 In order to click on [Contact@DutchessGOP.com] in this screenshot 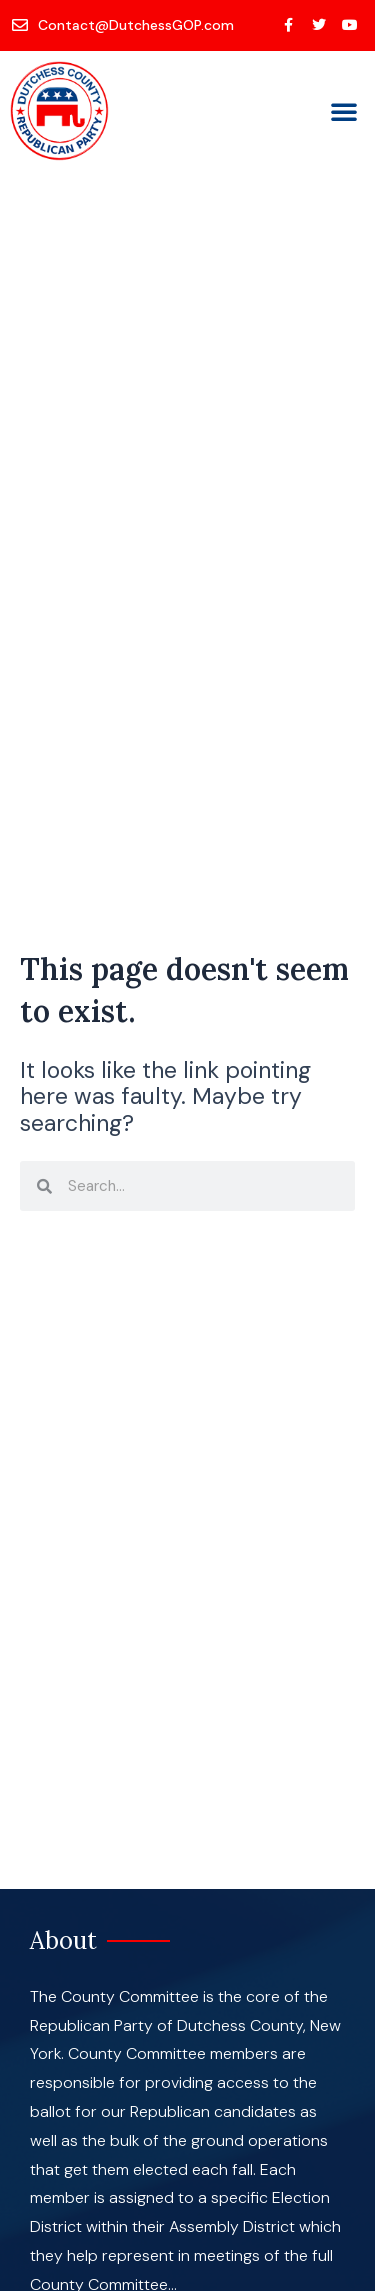, I will do `click(124, 25)`.